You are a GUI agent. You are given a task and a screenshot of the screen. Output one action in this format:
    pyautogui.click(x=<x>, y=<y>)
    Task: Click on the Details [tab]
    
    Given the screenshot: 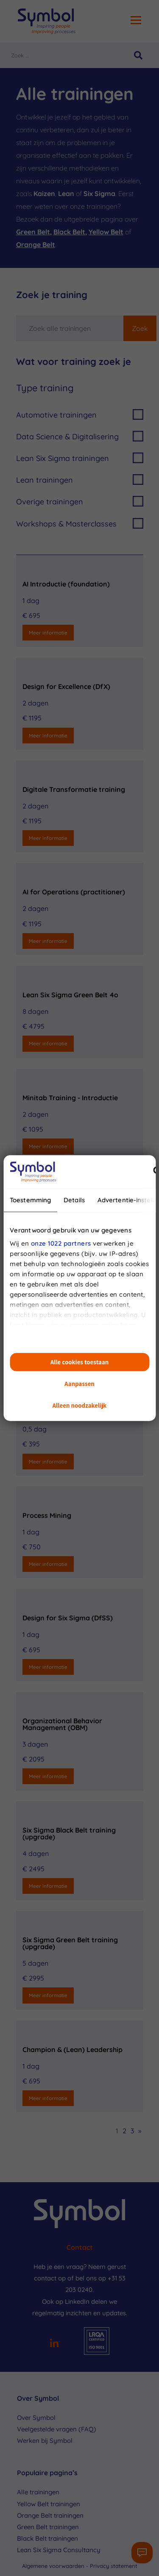 What is the action you would take?
    pyautogui.click(x=74, y=1200)
    